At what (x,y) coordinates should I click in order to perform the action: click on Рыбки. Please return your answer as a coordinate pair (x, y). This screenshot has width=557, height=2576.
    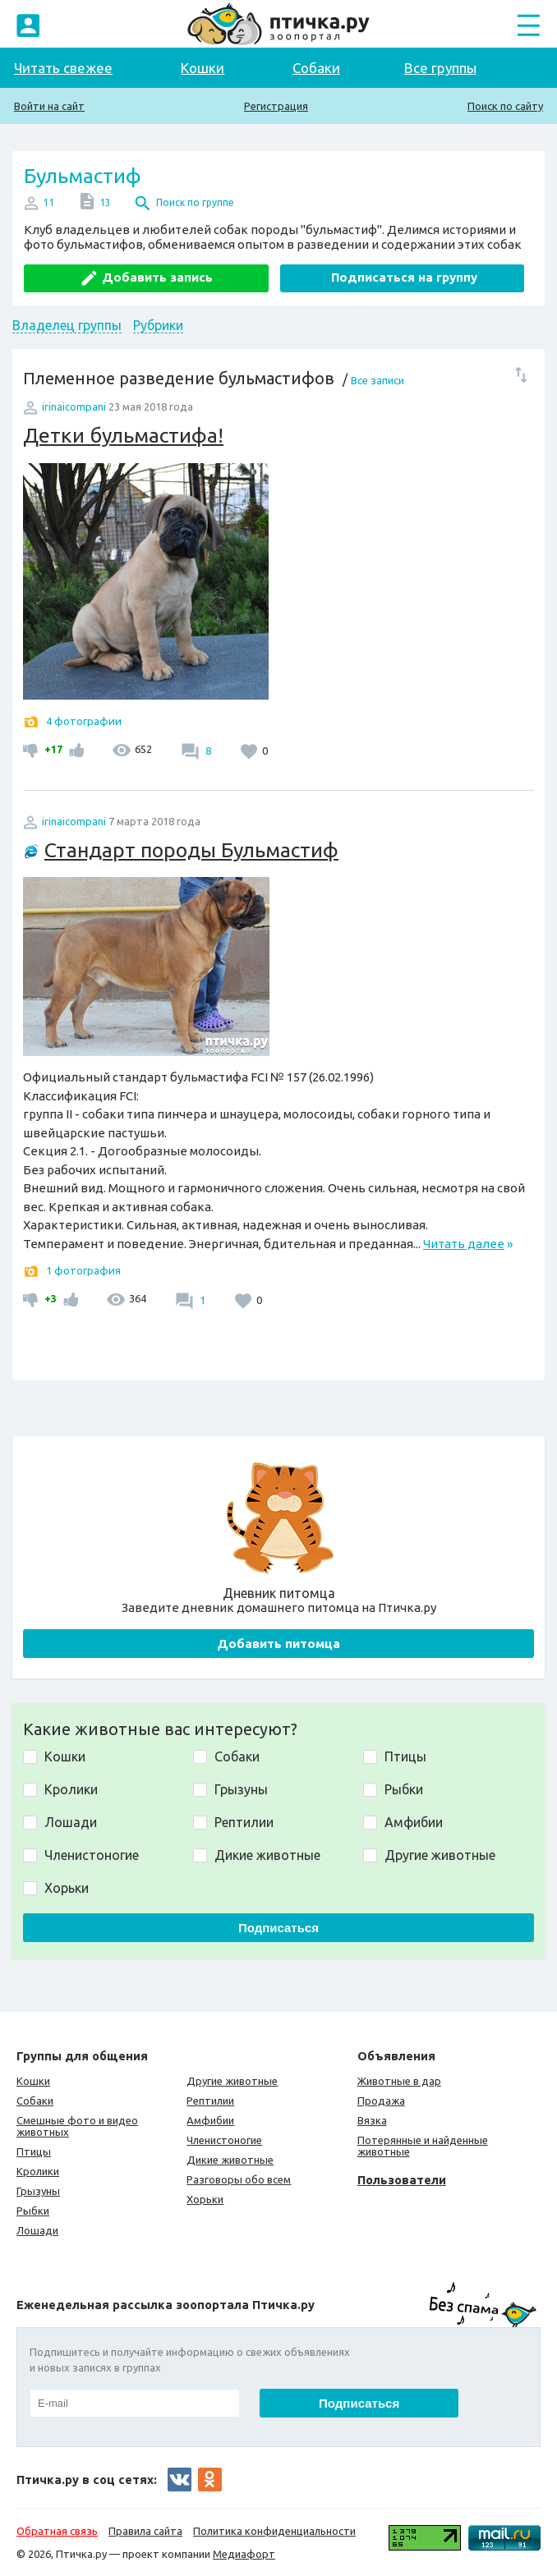
    Looking at the image, I should click on (32, 2210).